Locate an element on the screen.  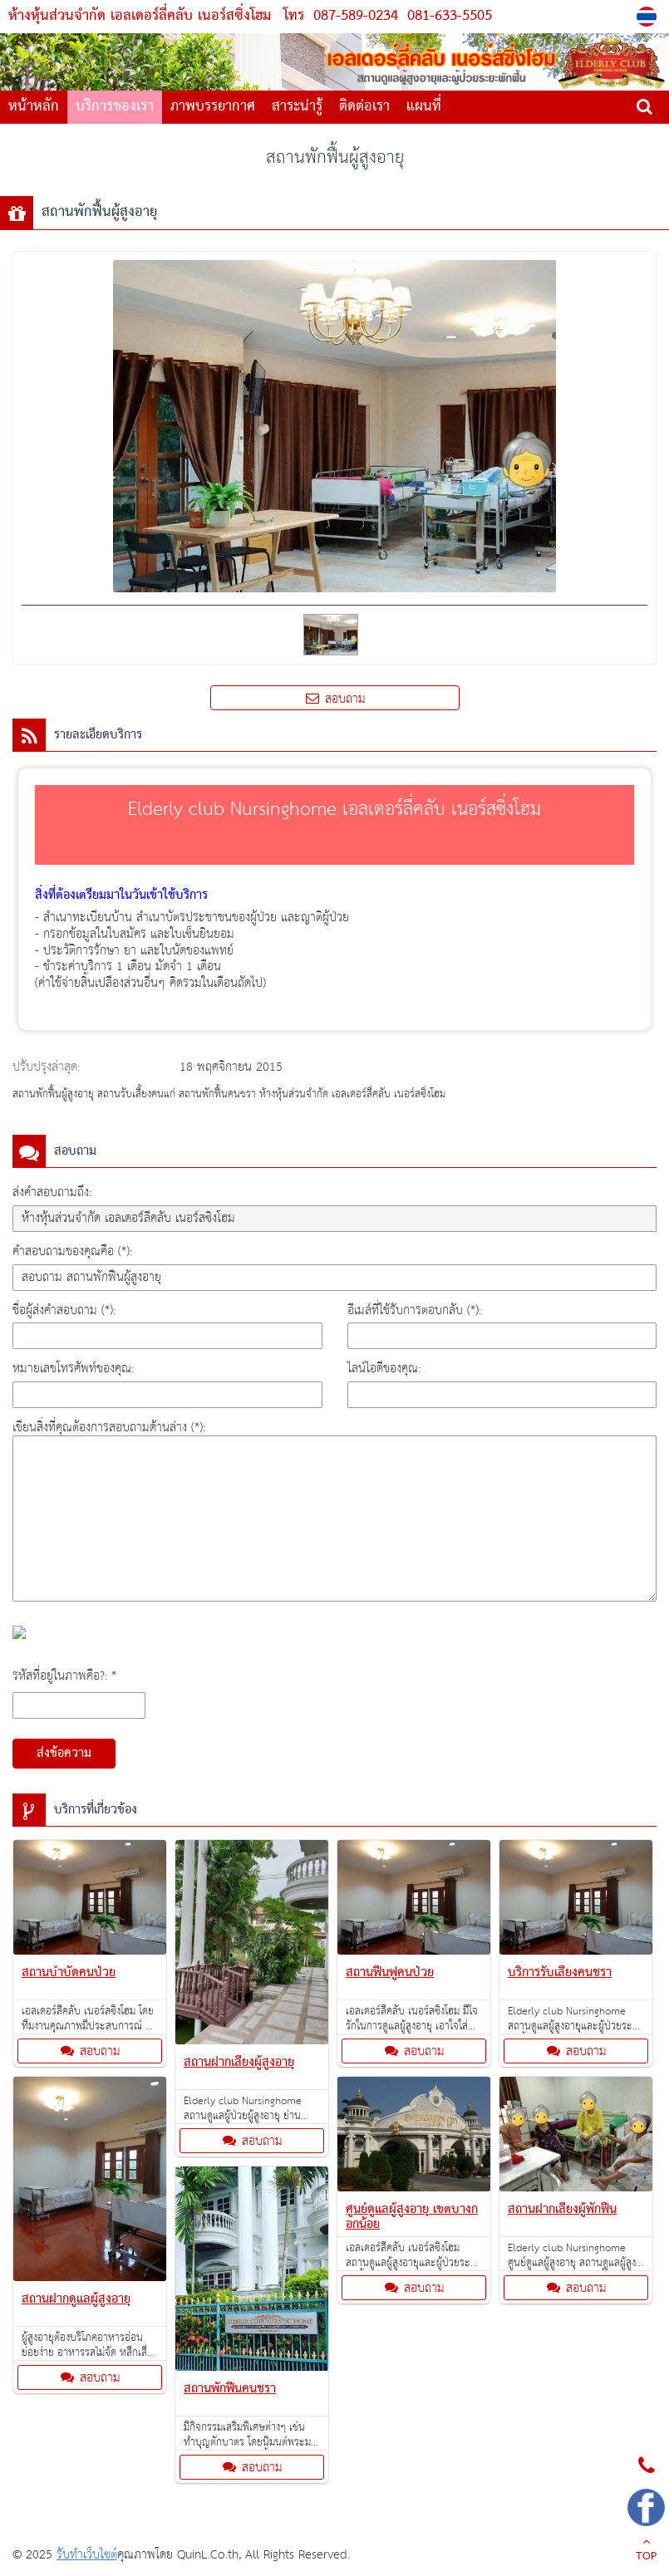
ไลน์ไอดีของคุณ: is located at coordinates (384, 1368).